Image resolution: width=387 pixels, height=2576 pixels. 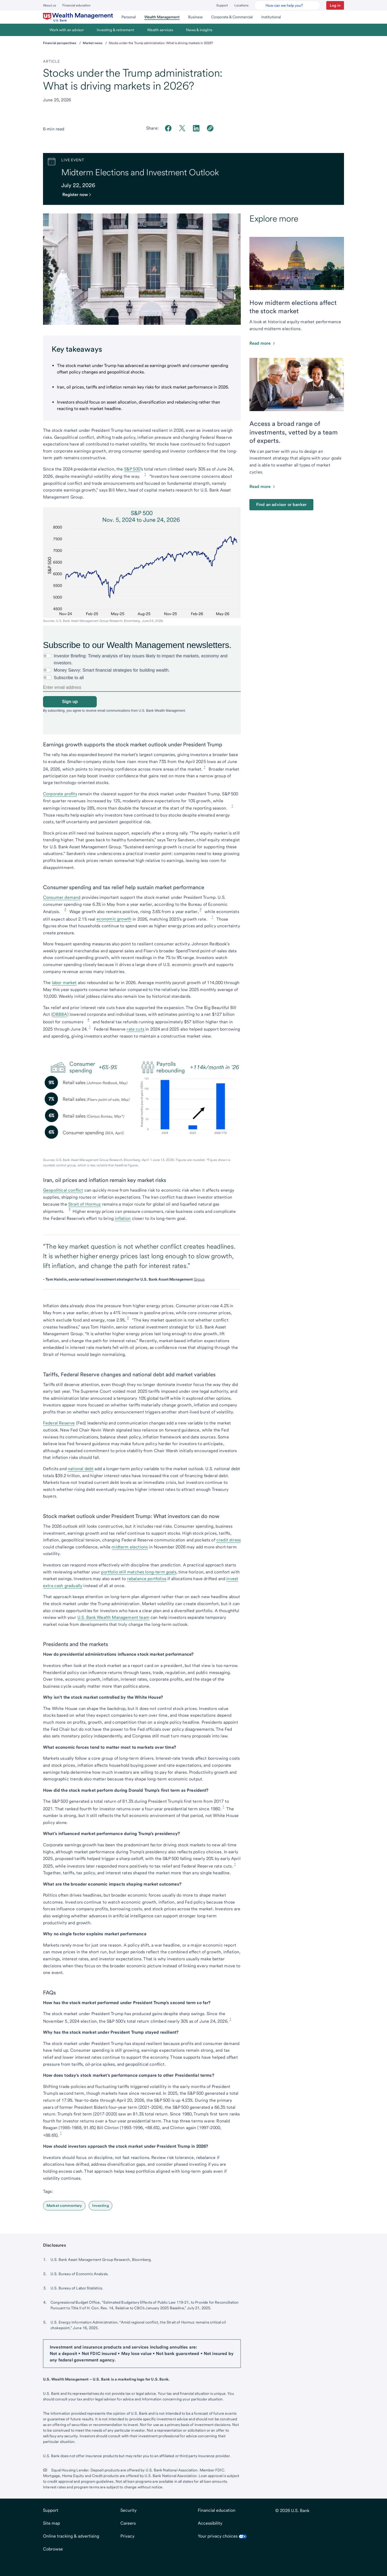 What do you see at coordinates (262, 343) in the screenshot?
I see `[Click to read this article about how the stock market is affected by the midterms]` at bounding box center [262, 343].